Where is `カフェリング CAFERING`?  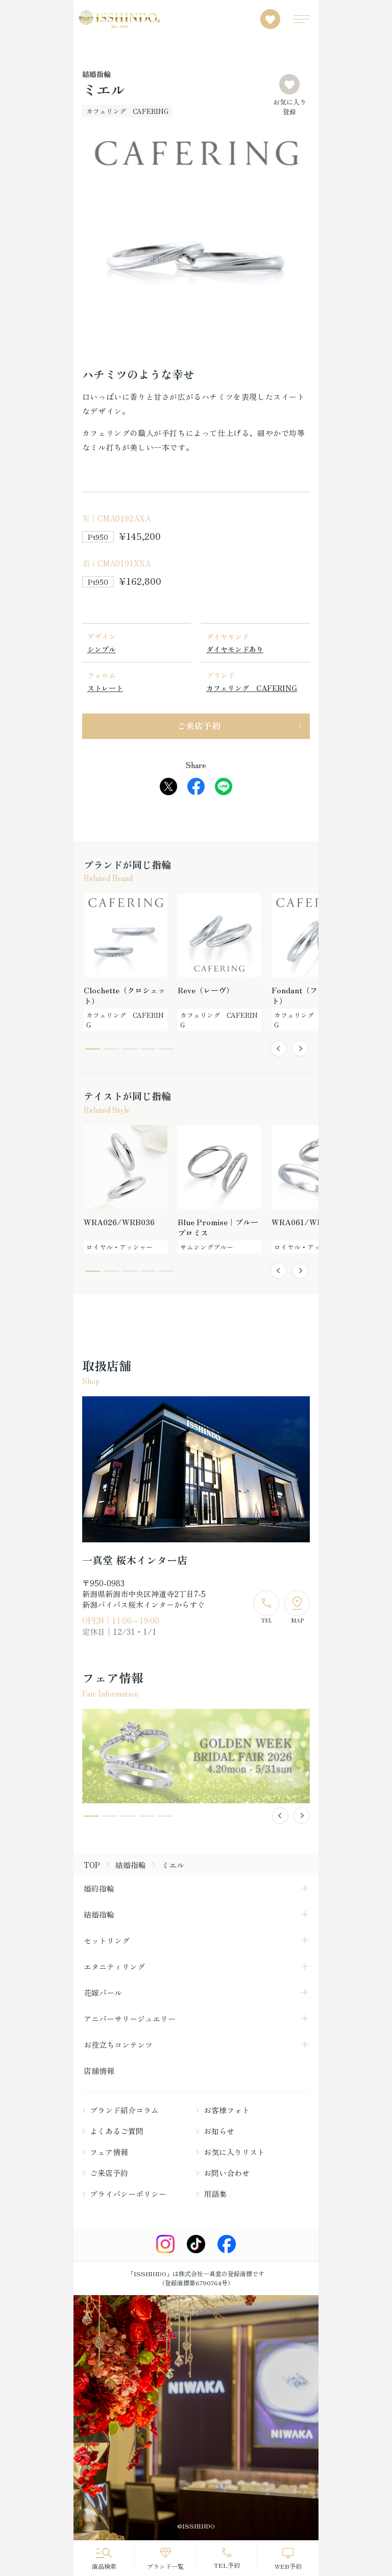 カフェリング CAFERING is located at coordinates (251, 688).